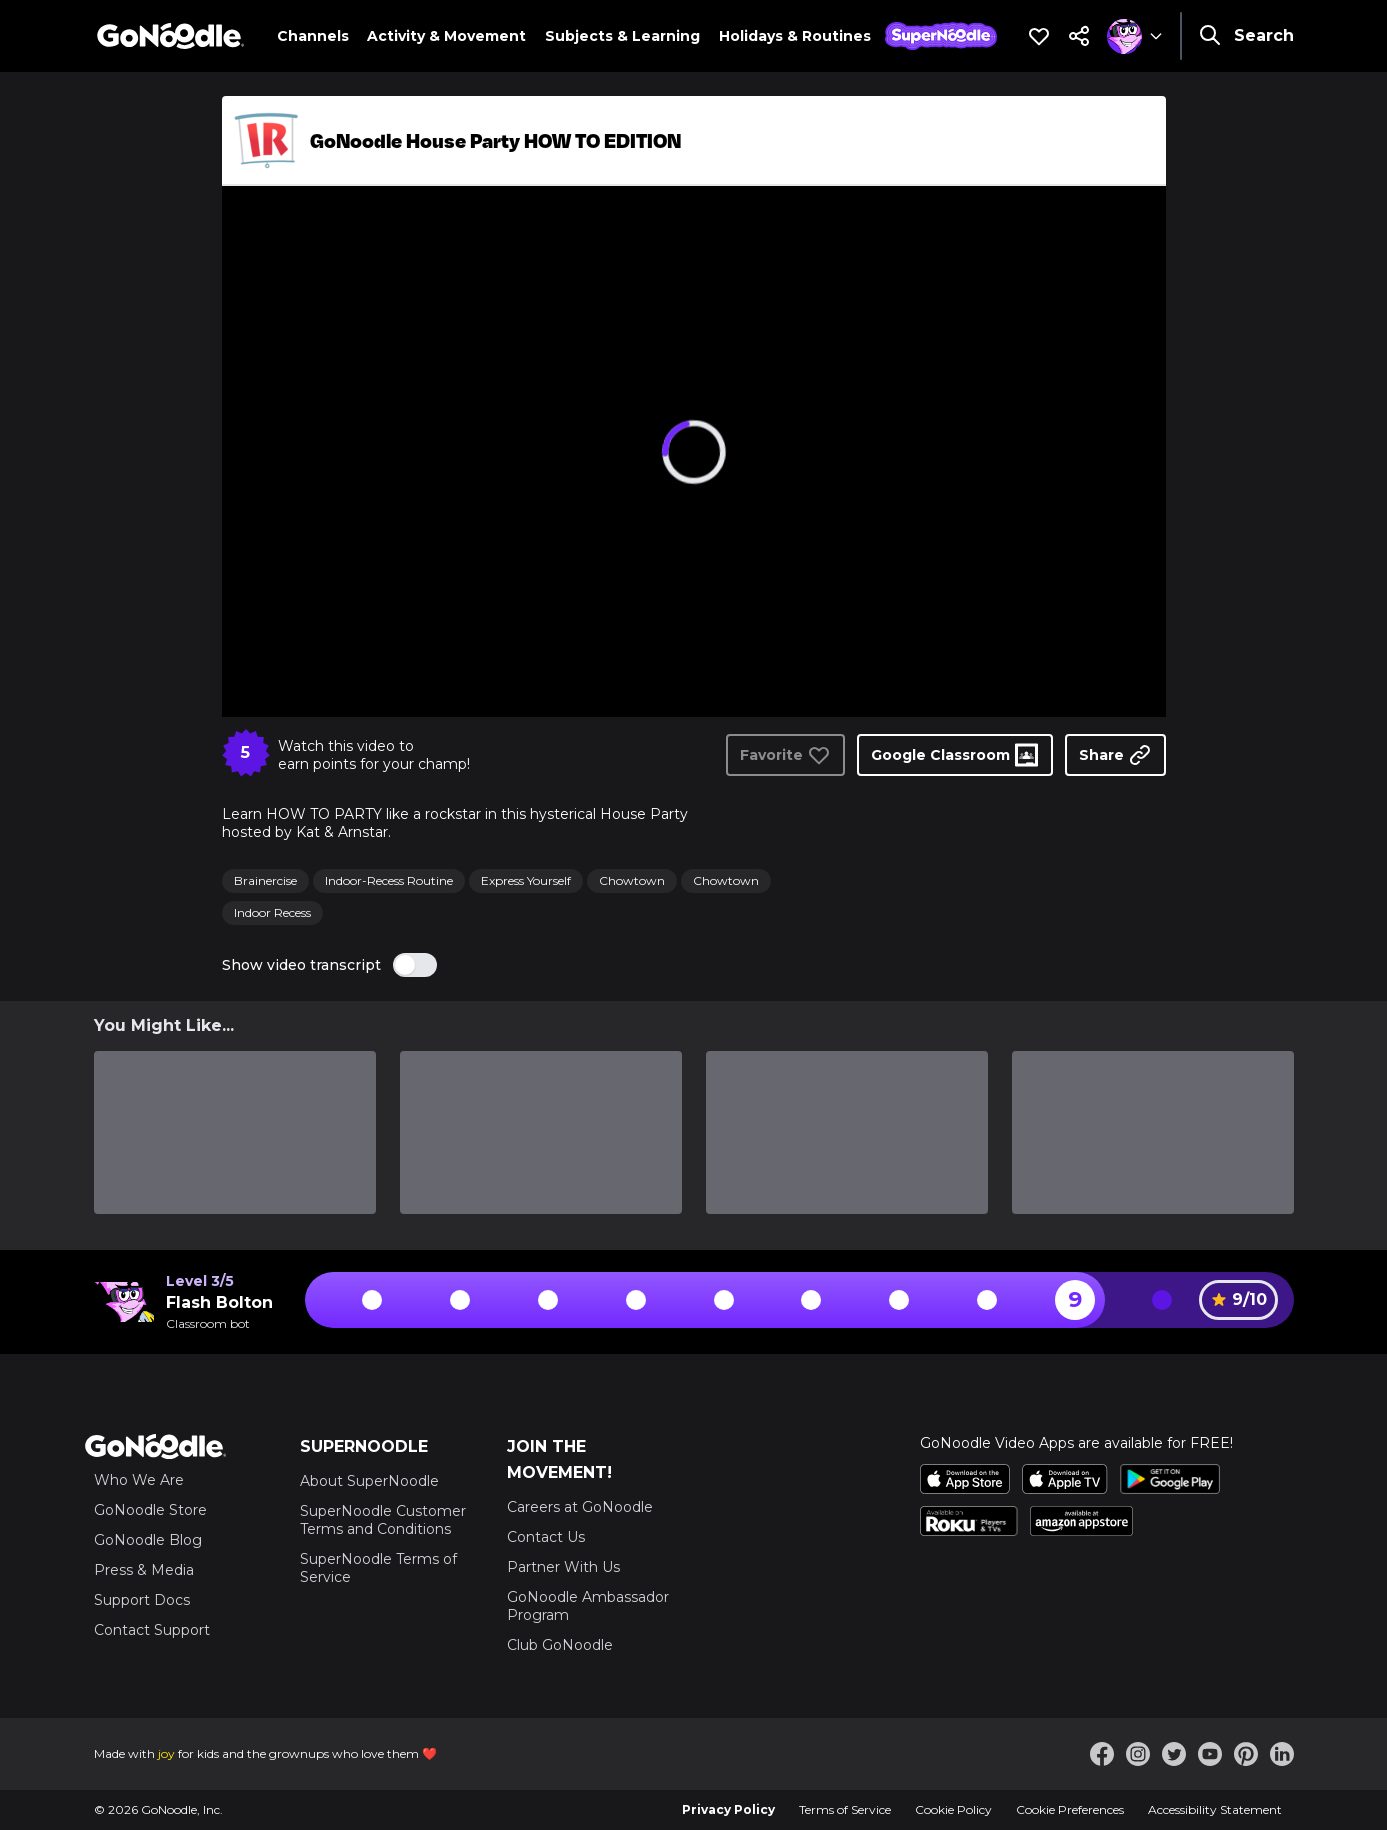  I want to click on Press & Media, so click(144, 1570).